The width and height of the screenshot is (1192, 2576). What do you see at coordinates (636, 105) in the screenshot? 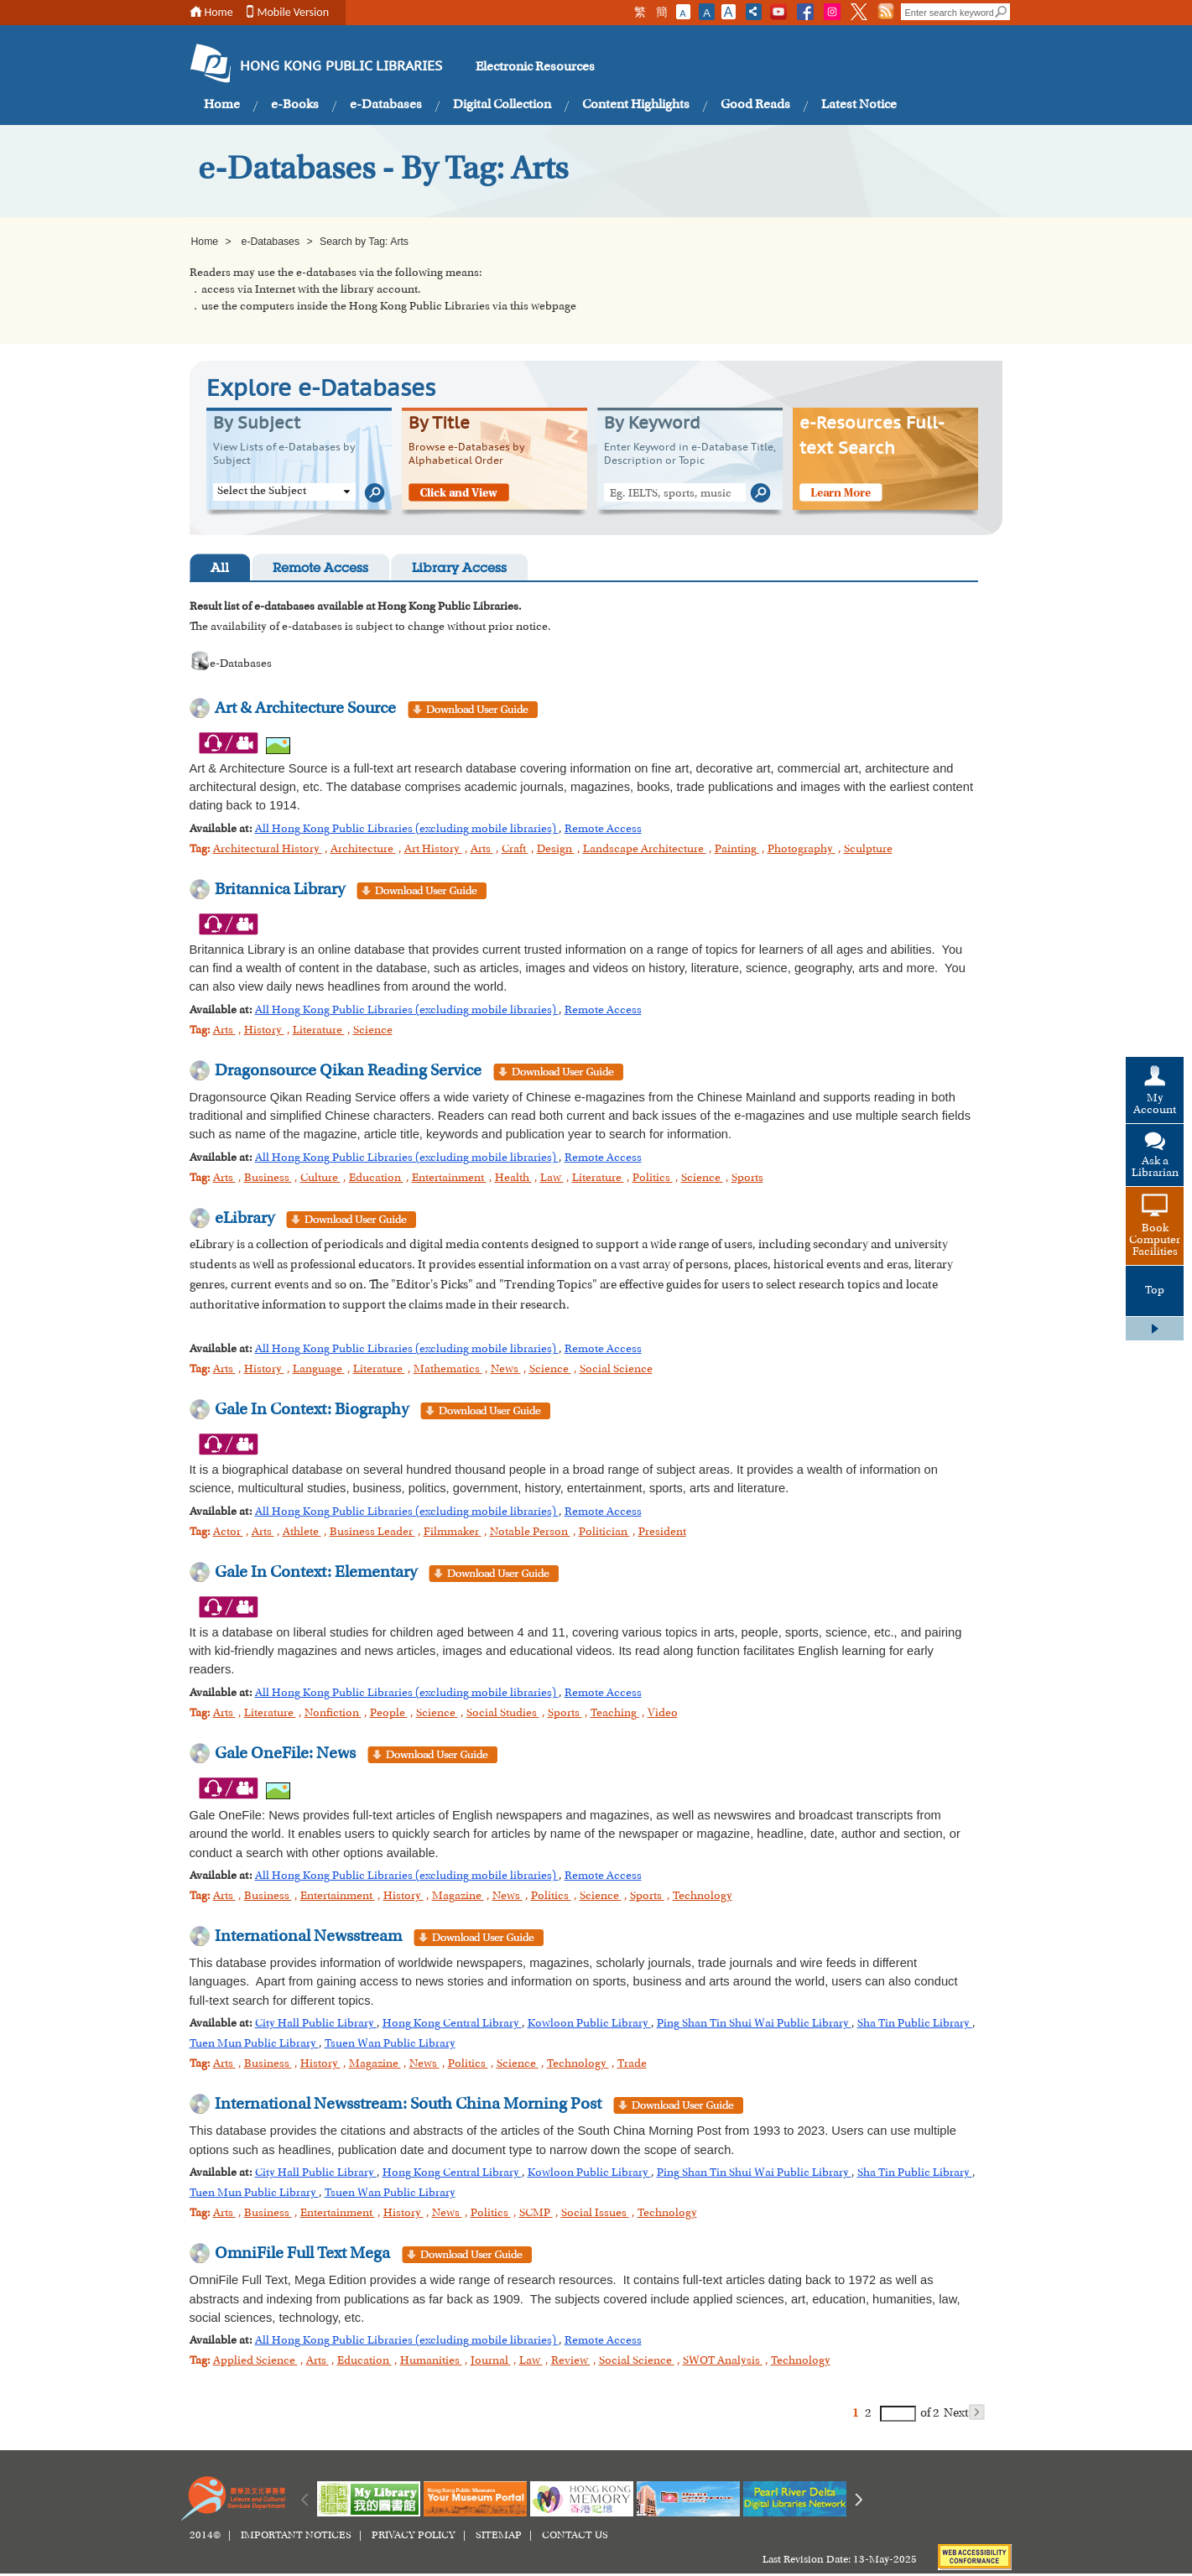
I see `Content Highlights` at bounding box center [636, 105].